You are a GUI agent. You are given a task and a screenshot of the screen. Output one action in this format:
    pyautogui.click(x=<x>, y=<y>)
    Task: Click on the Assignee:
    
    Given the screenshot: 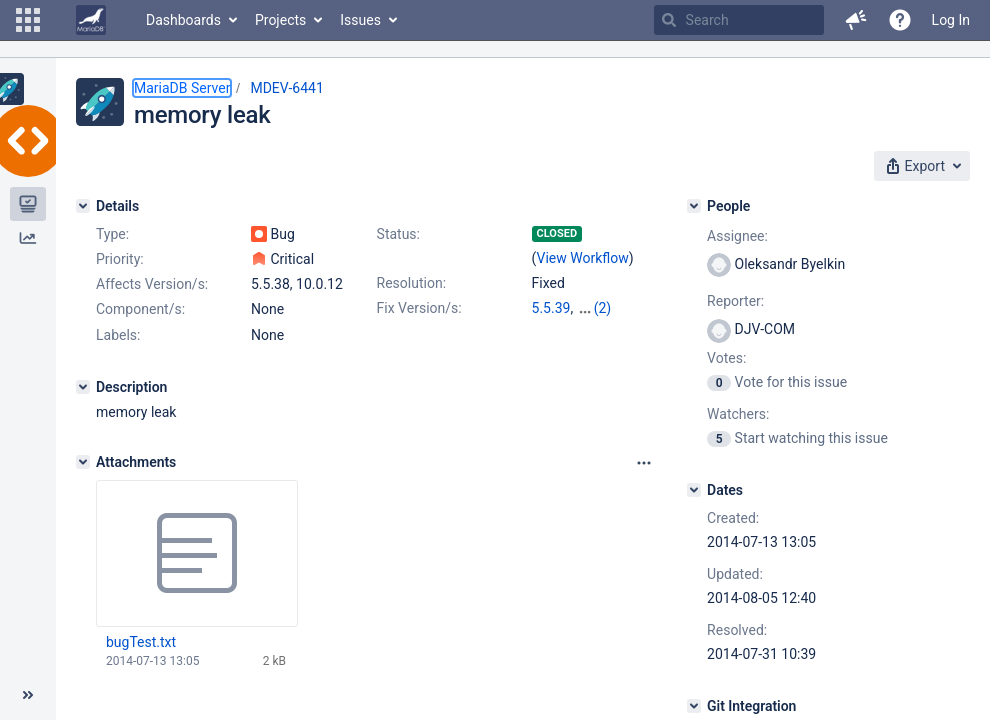 What is the action you would take?
    pyautogui.click(x=737, y=236)
    